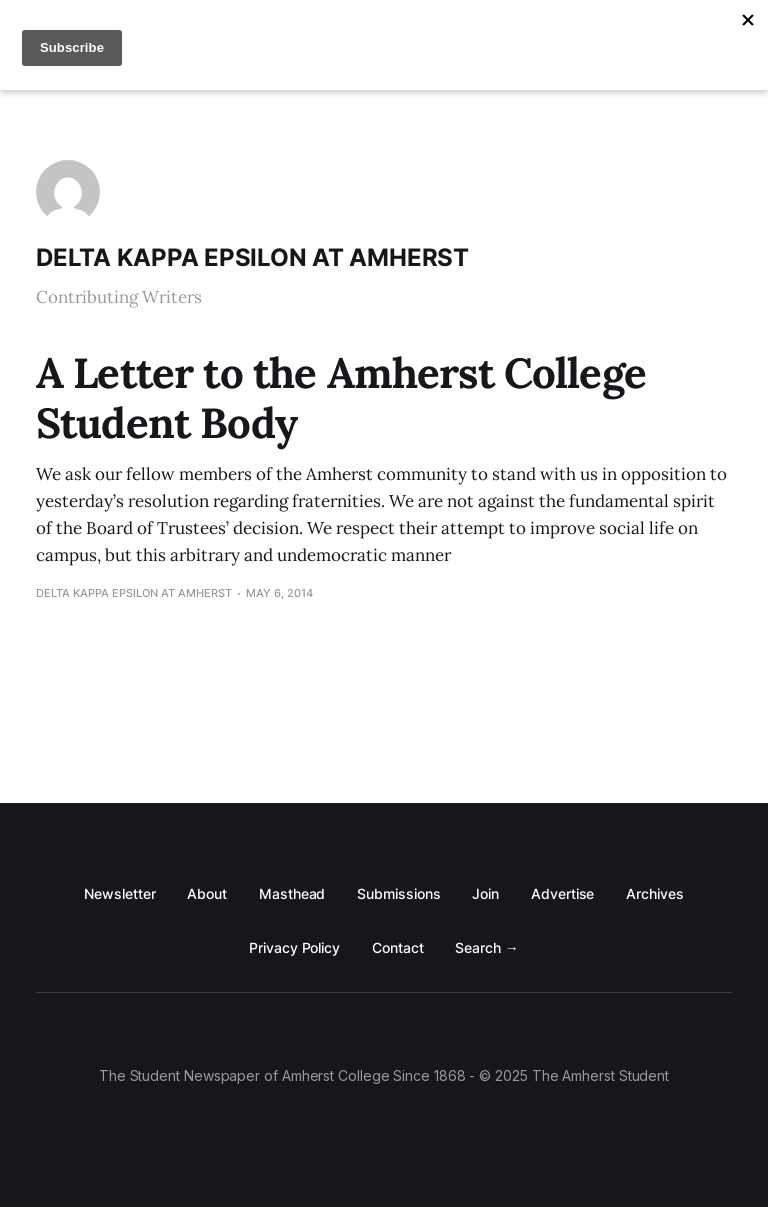 The width and height of the screenshot is (768, 1207). What do you see at coordinates (562, 893) in the screenshot?
I see `Advertise` at bounding box center [562, 893].